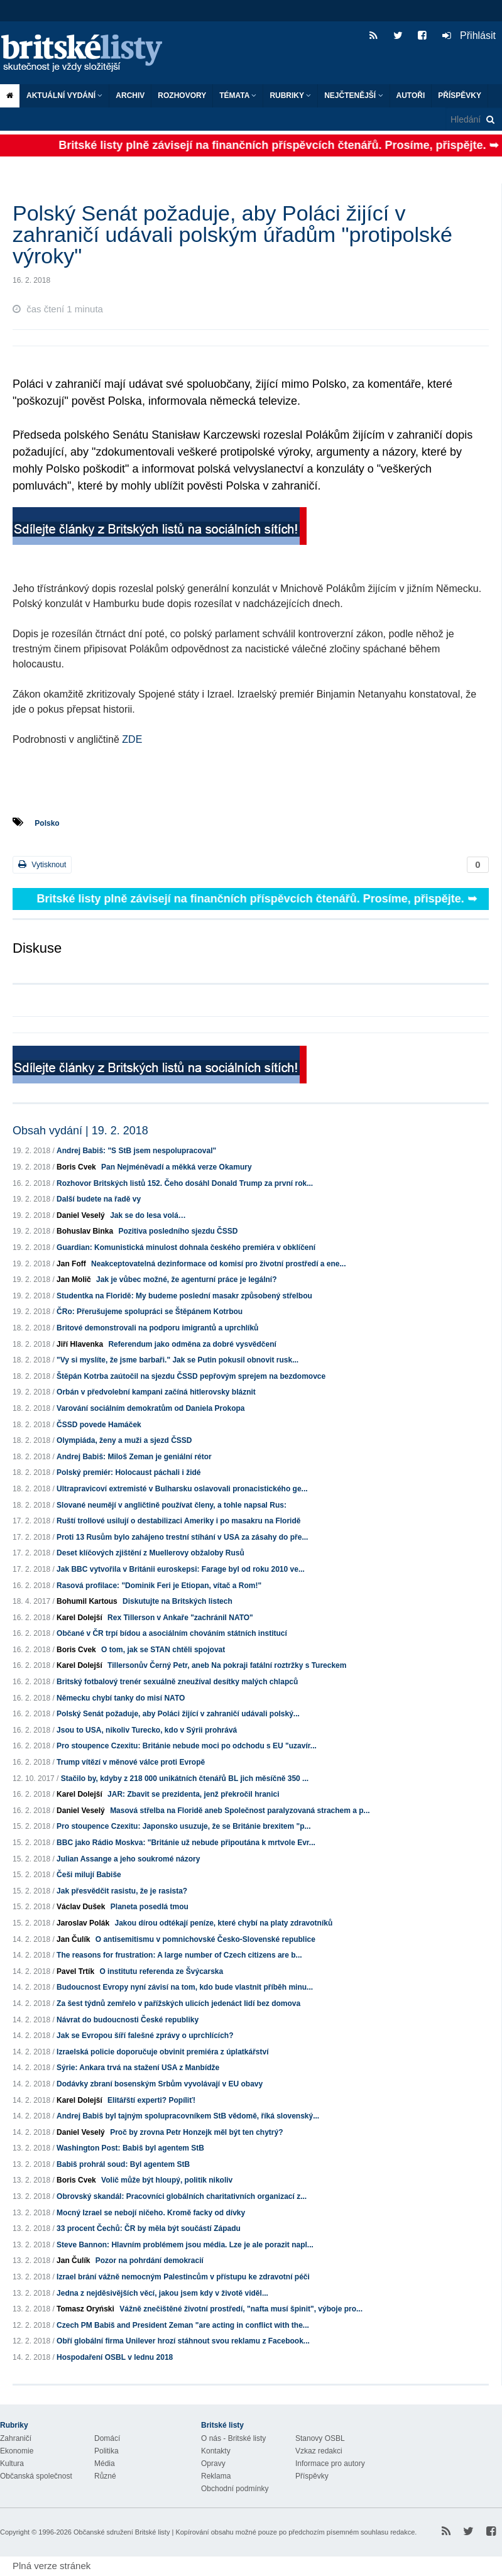 The width and height of the screenshot is (502, 2576). Describe the element at coordinates (166, 2180) in the screenshot. I see `Volič může být hloupý, politik nikoliv` at that location.